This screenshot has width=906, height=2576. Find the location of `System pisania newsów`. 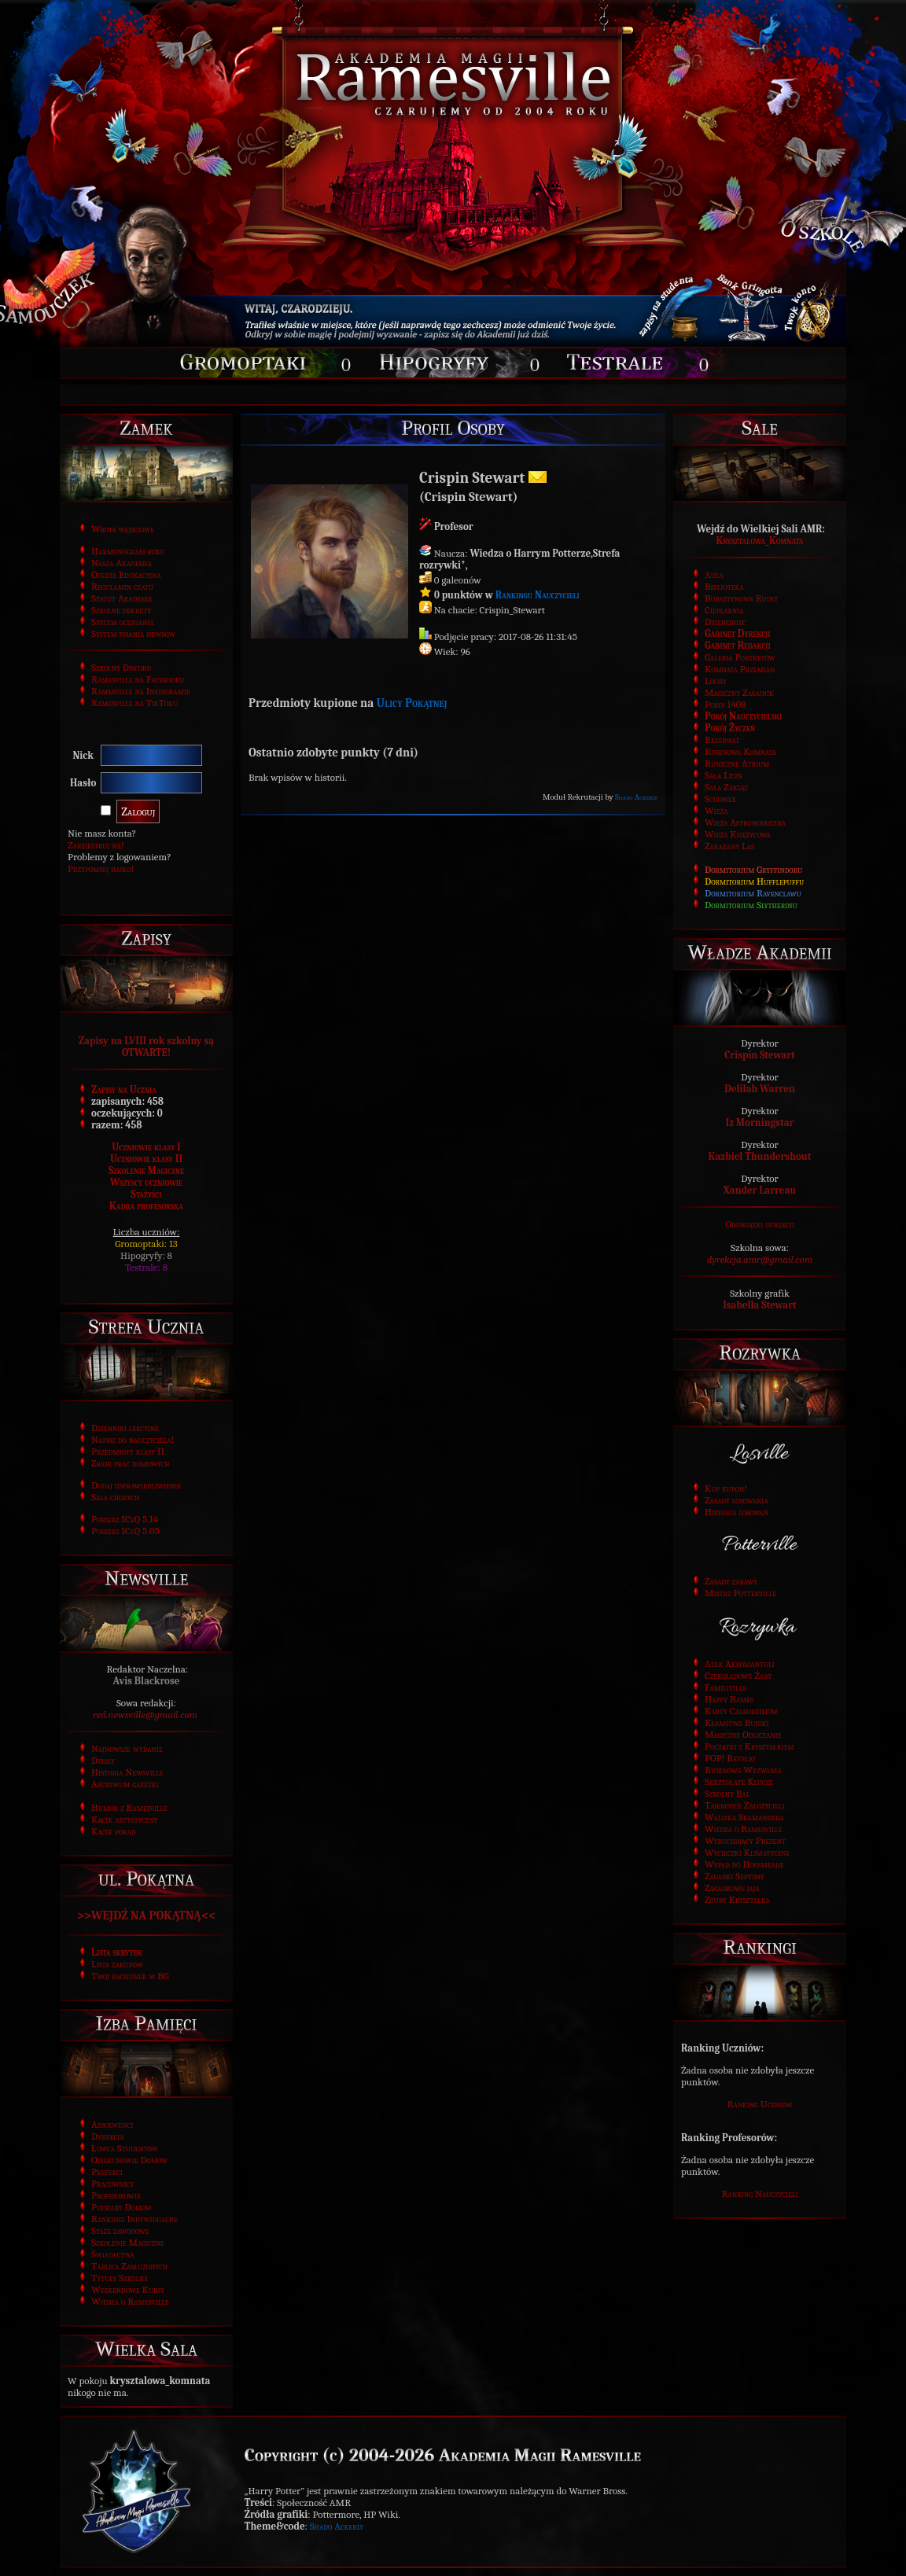

System pisania newsów is located at coordinates (133, 633).